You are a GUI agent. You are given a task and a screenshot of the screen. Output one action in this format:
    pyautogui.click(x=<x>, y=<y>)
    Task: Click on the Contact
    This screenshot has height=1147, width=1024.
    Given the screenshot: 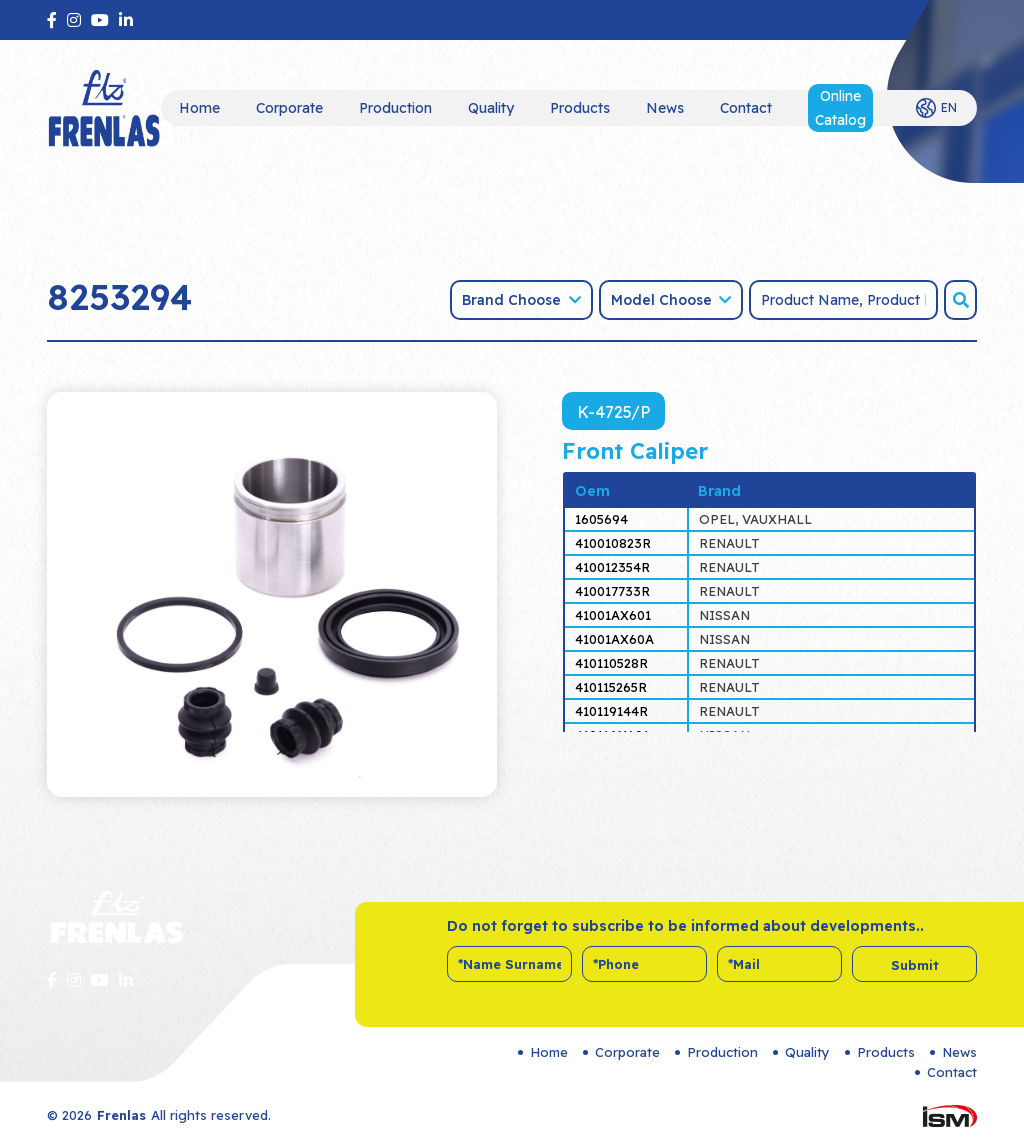 What is the action you would take?
    pyautogui.click(x=746, y=108)
    